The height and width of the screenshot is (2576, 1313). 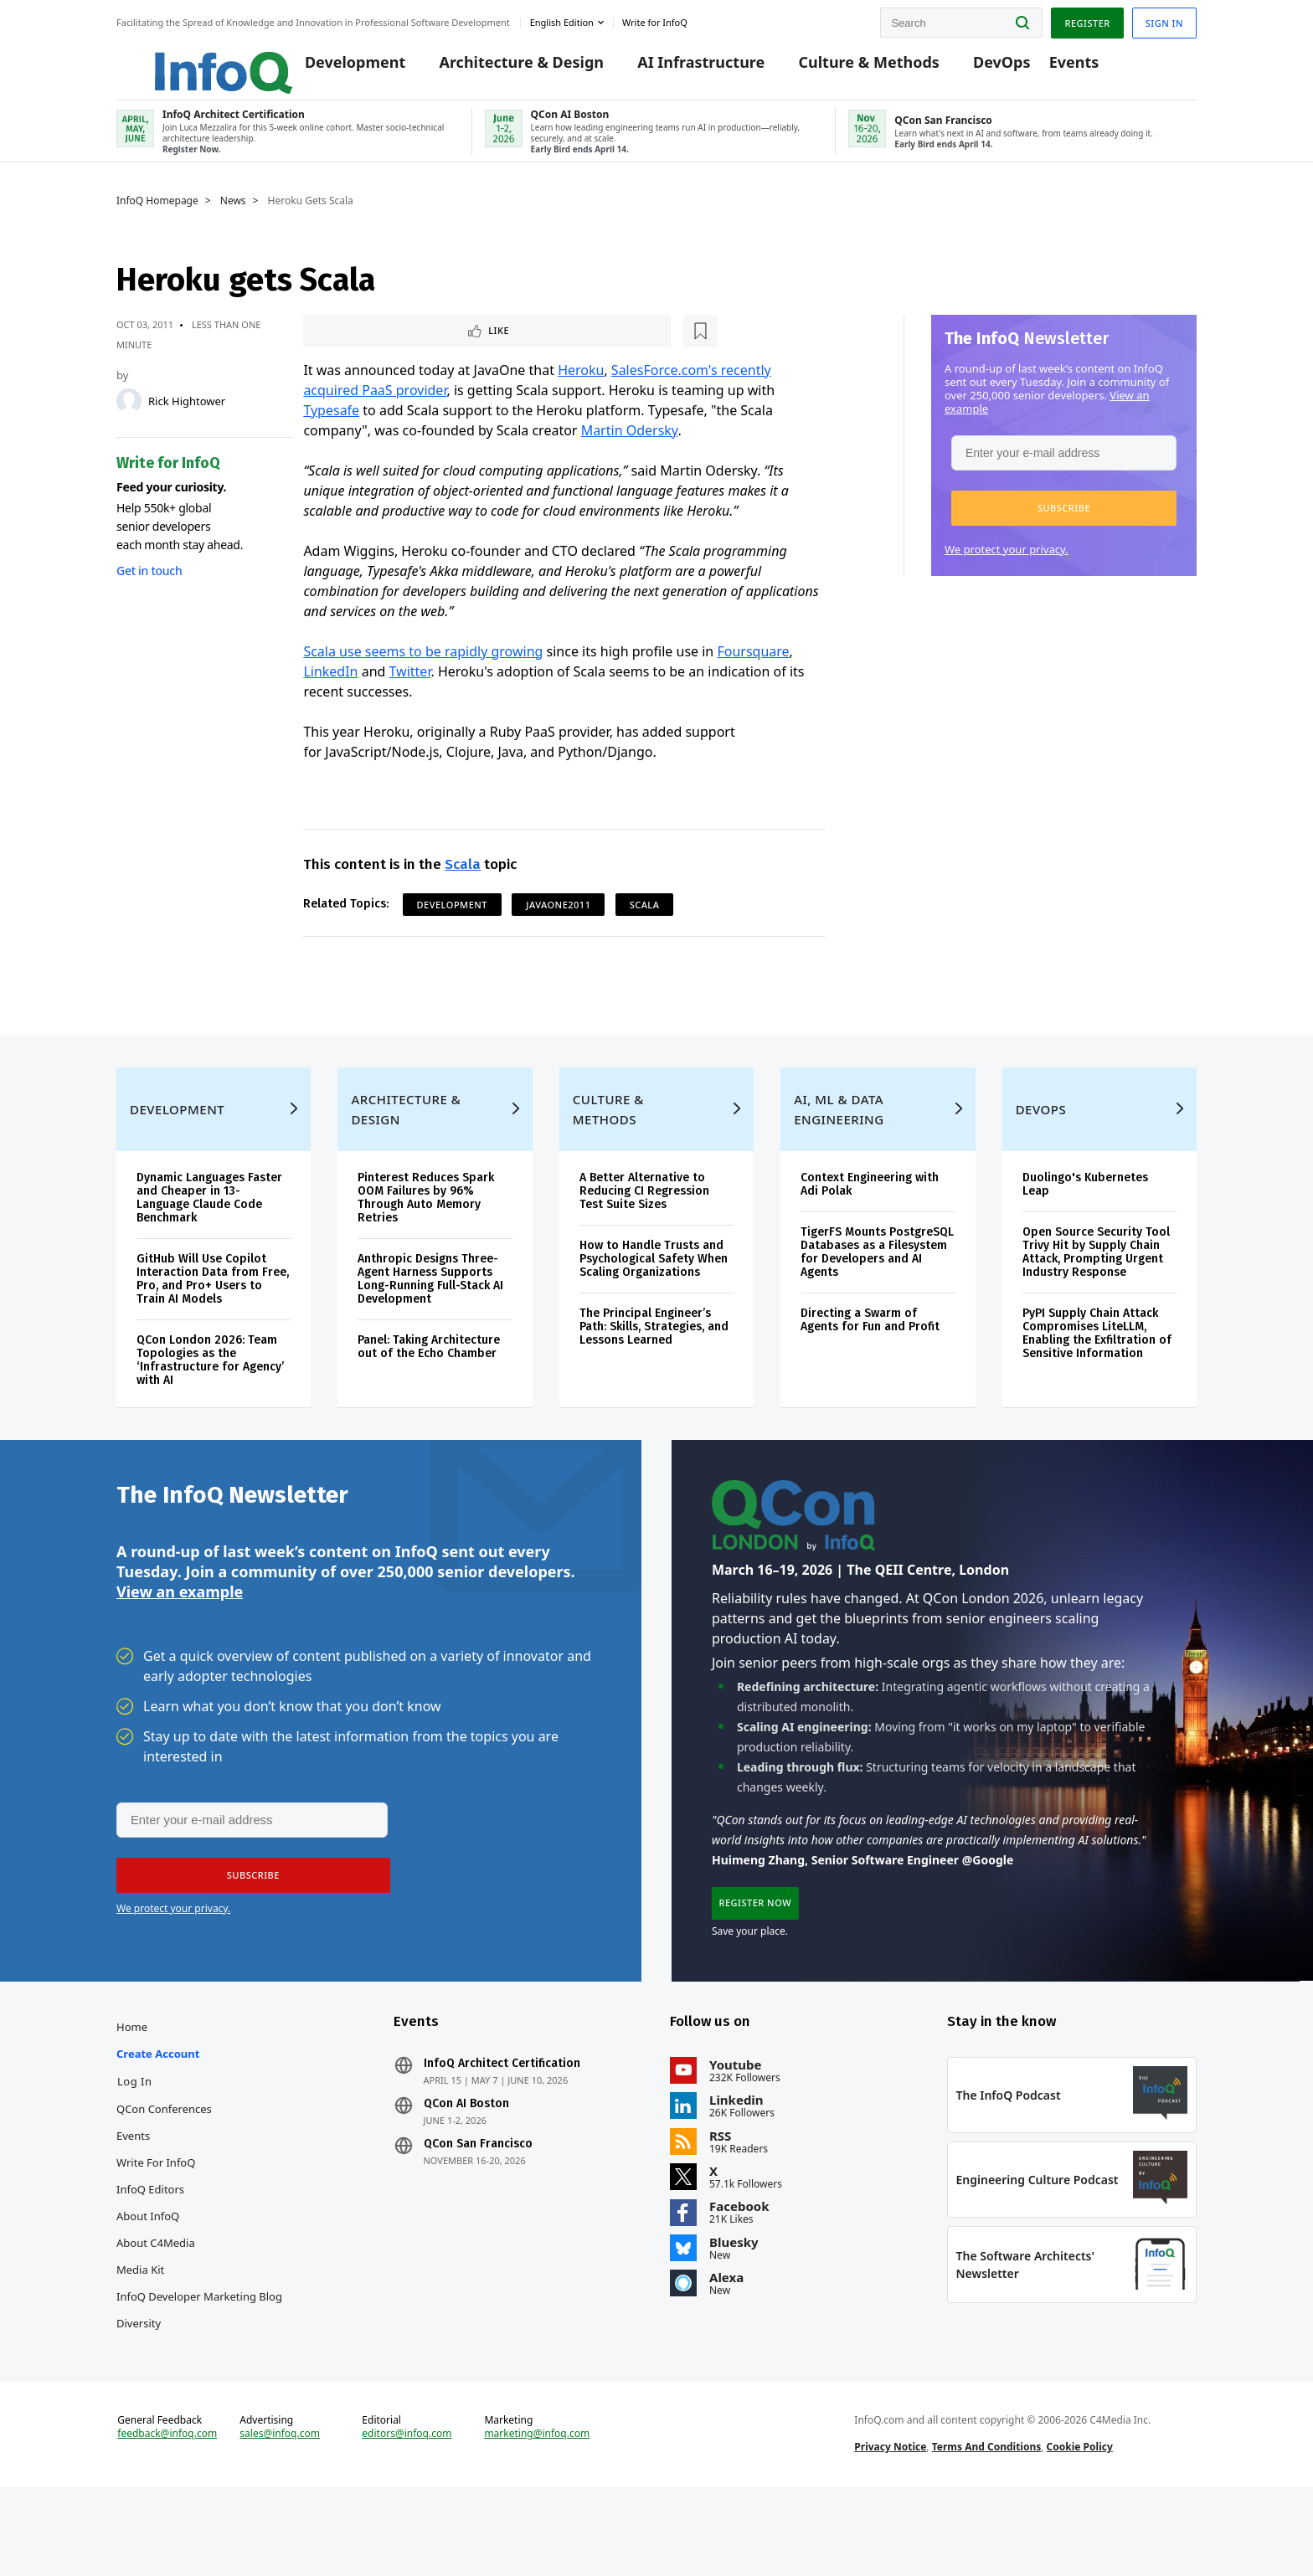 I want to click on Cookie Policy, so click(x=1080, y=2529).